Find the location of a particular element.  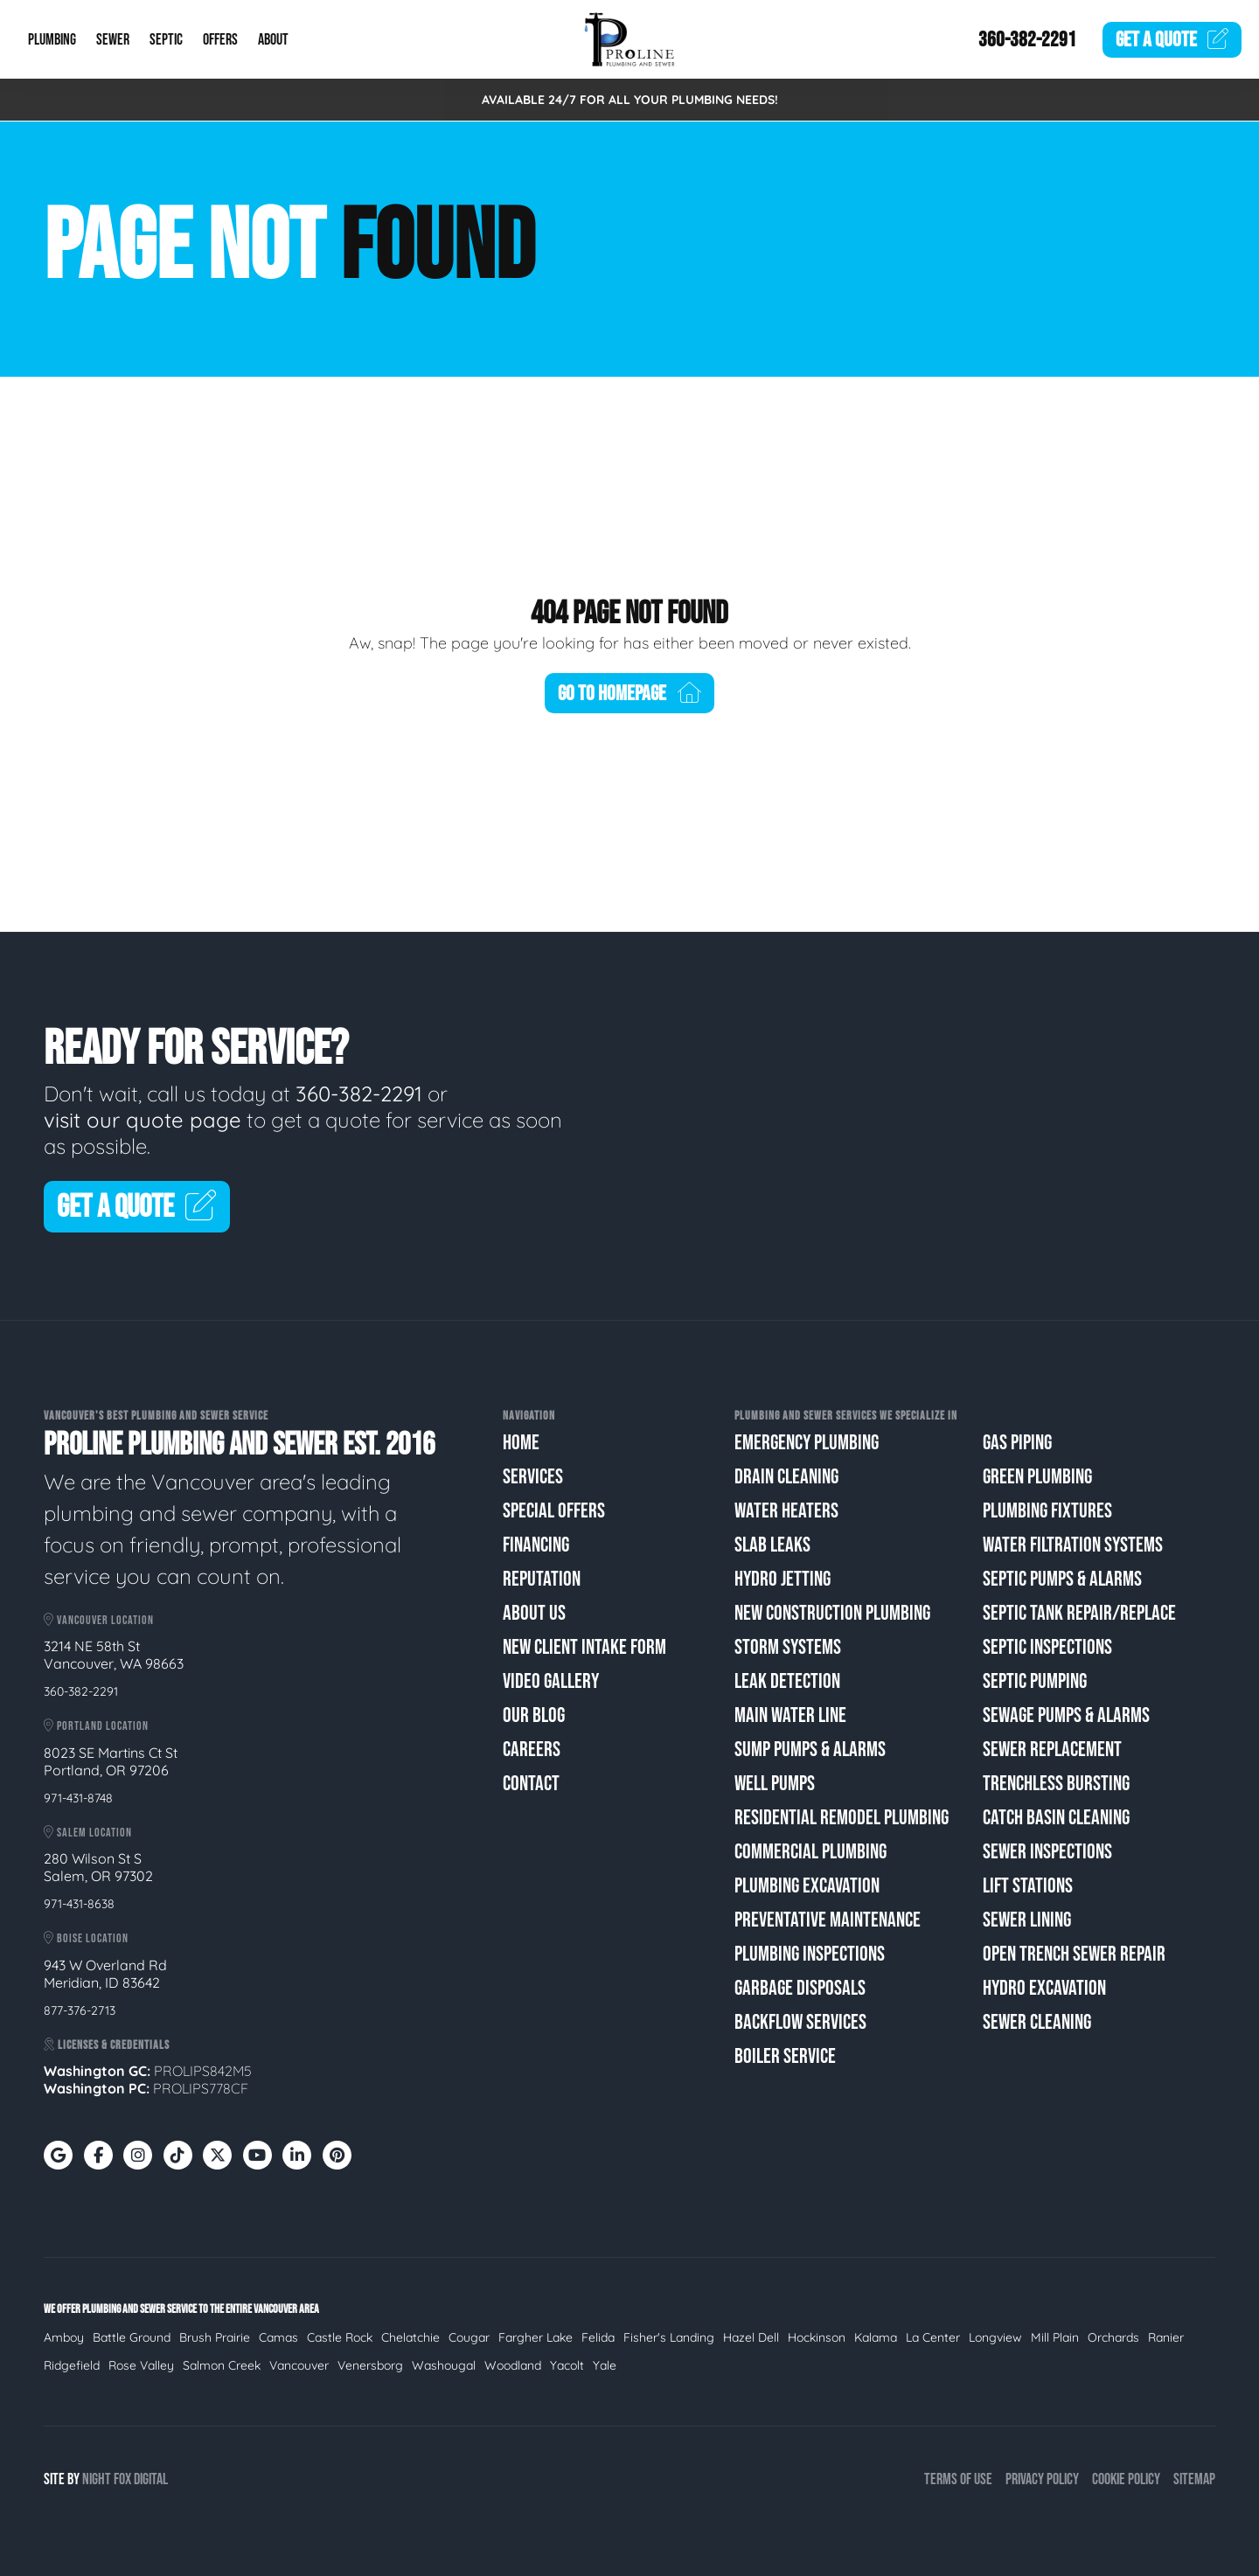

Get A Quote is located at coordinates (137, 1207).